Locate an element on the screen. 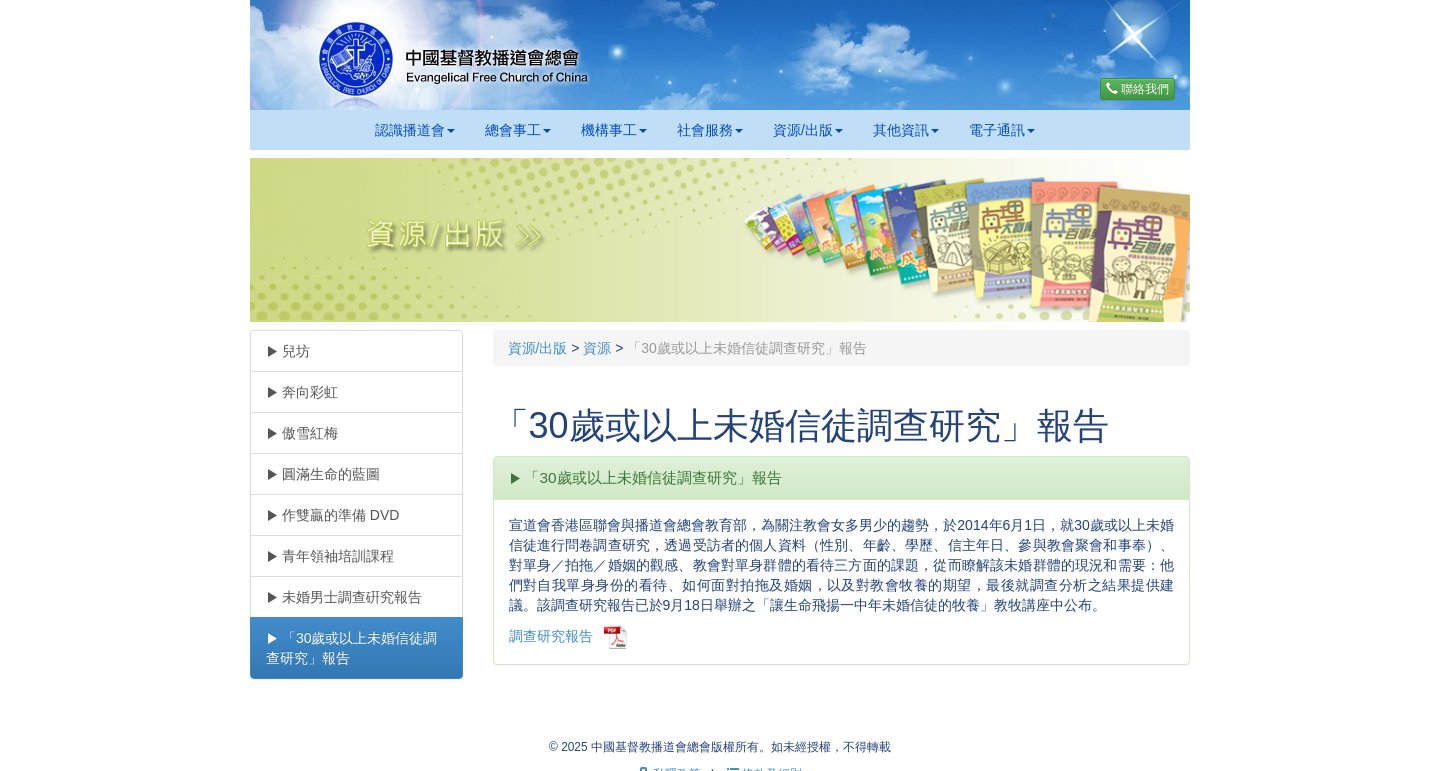 The height and width of the screenshot is (771, 1440). 兒坊 is located at coordinates (288, 351).